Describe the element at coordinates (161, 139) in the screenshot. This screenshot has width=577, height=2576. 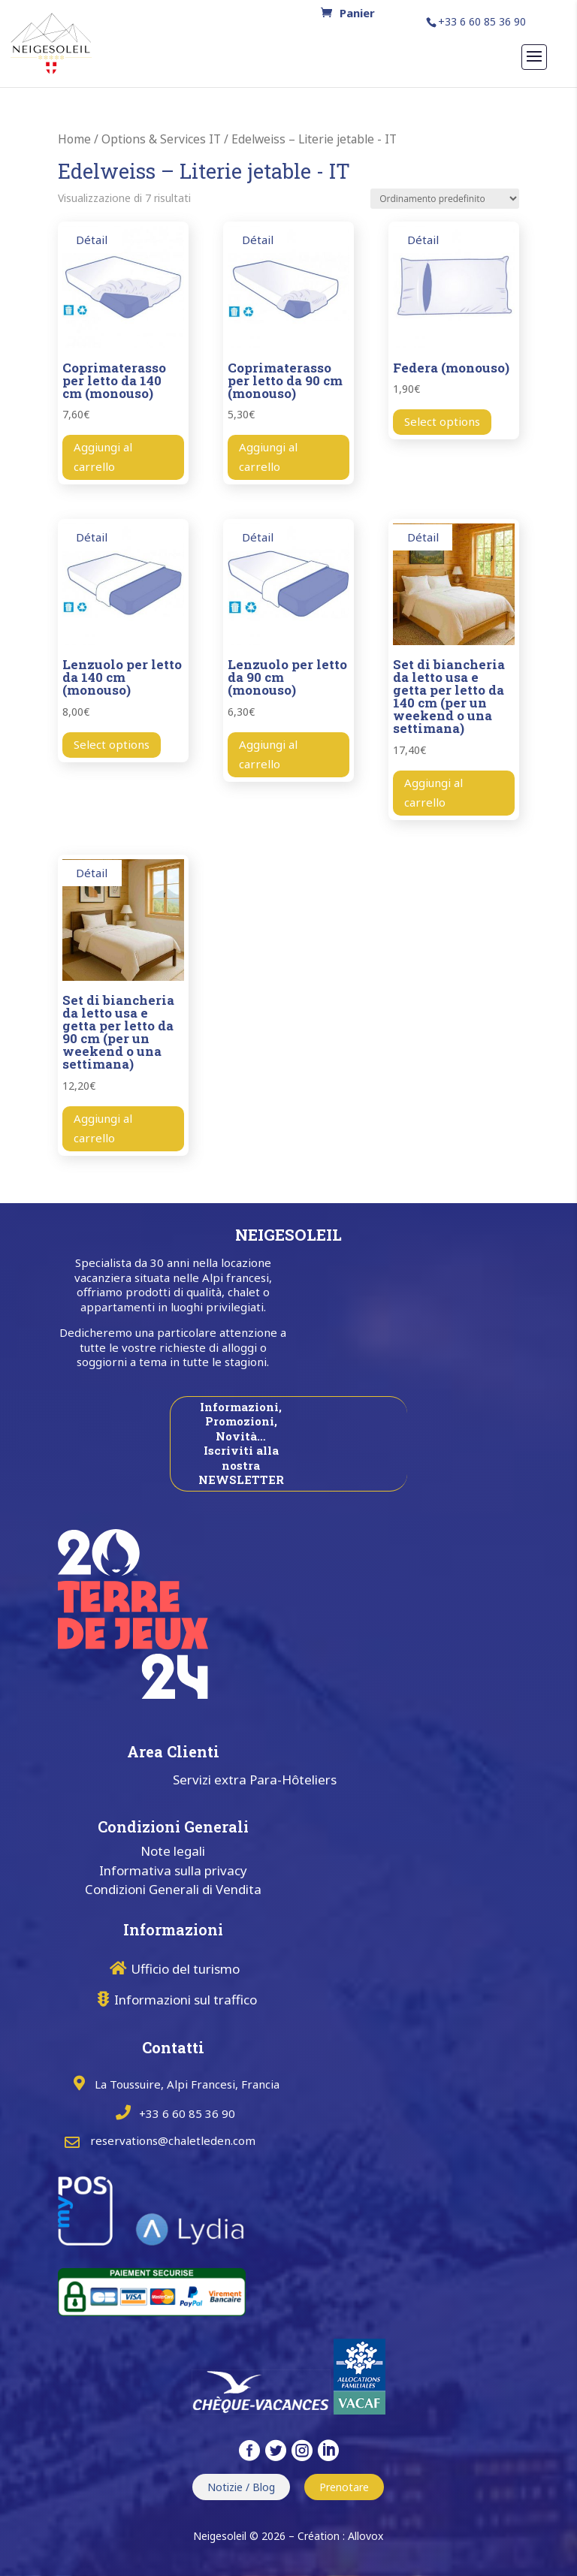
I see `Options & Services IT` at that location.